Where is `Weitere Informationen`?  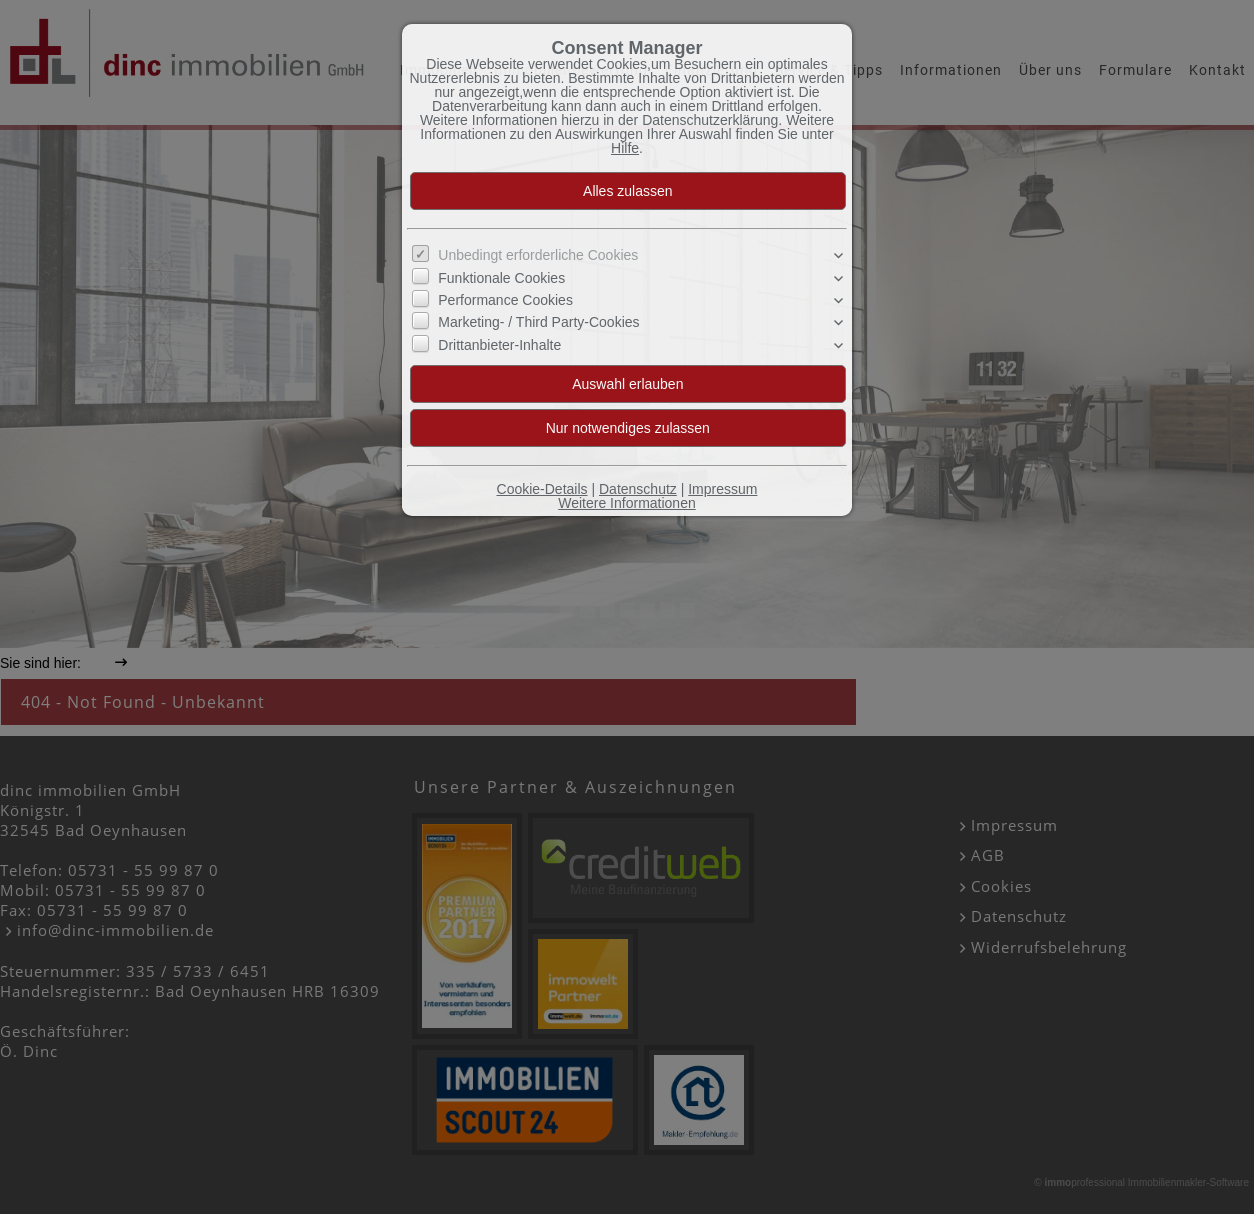 Weitere Informationen is located at coordinates (626, 503).